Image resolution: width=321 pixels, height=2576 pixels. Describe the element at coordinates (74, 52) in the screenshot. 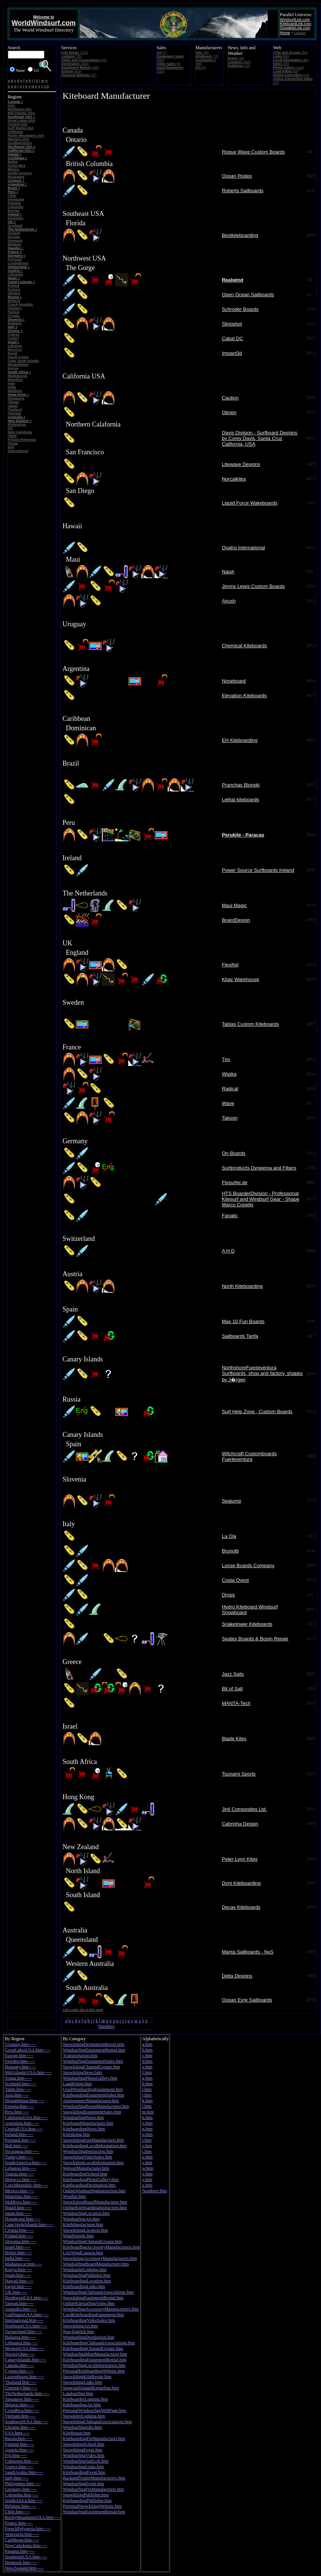

I see `(103)` at that location.